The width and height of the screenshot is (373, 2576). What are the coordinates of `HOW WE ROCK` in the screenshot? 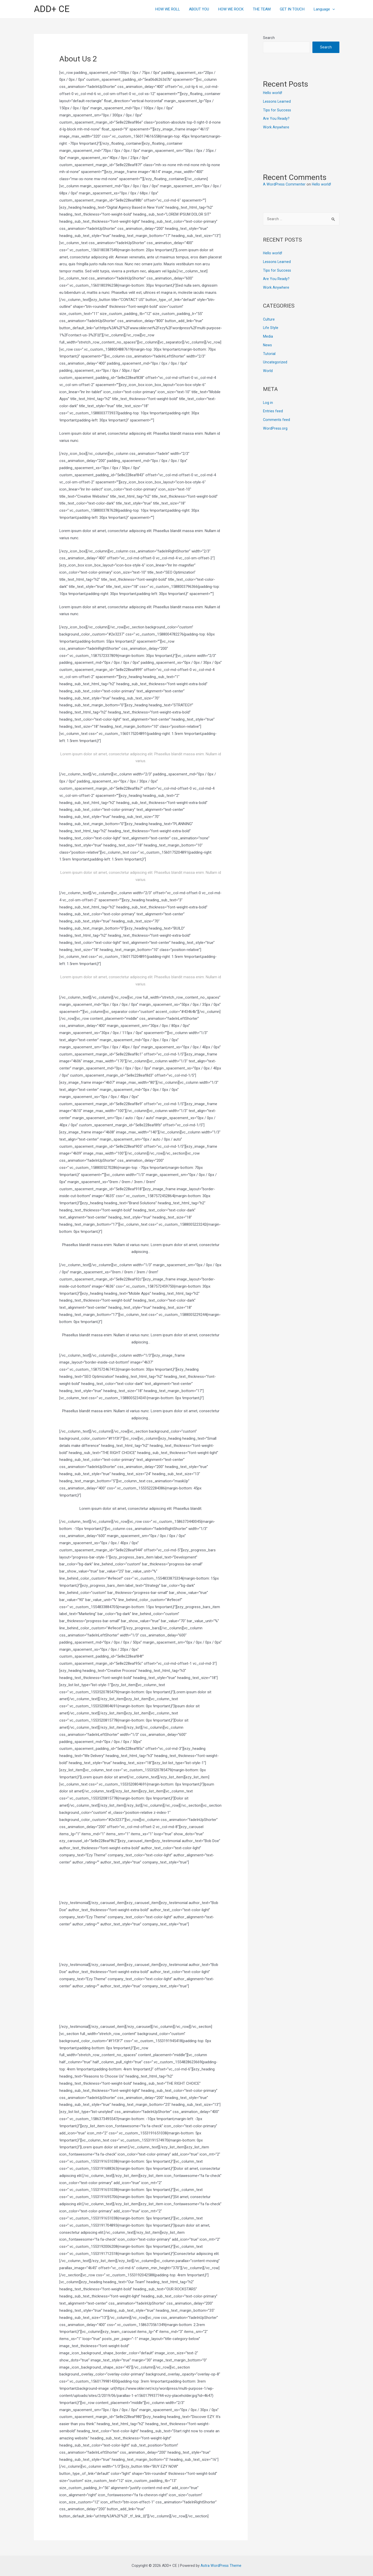 It's located at (236, 9).